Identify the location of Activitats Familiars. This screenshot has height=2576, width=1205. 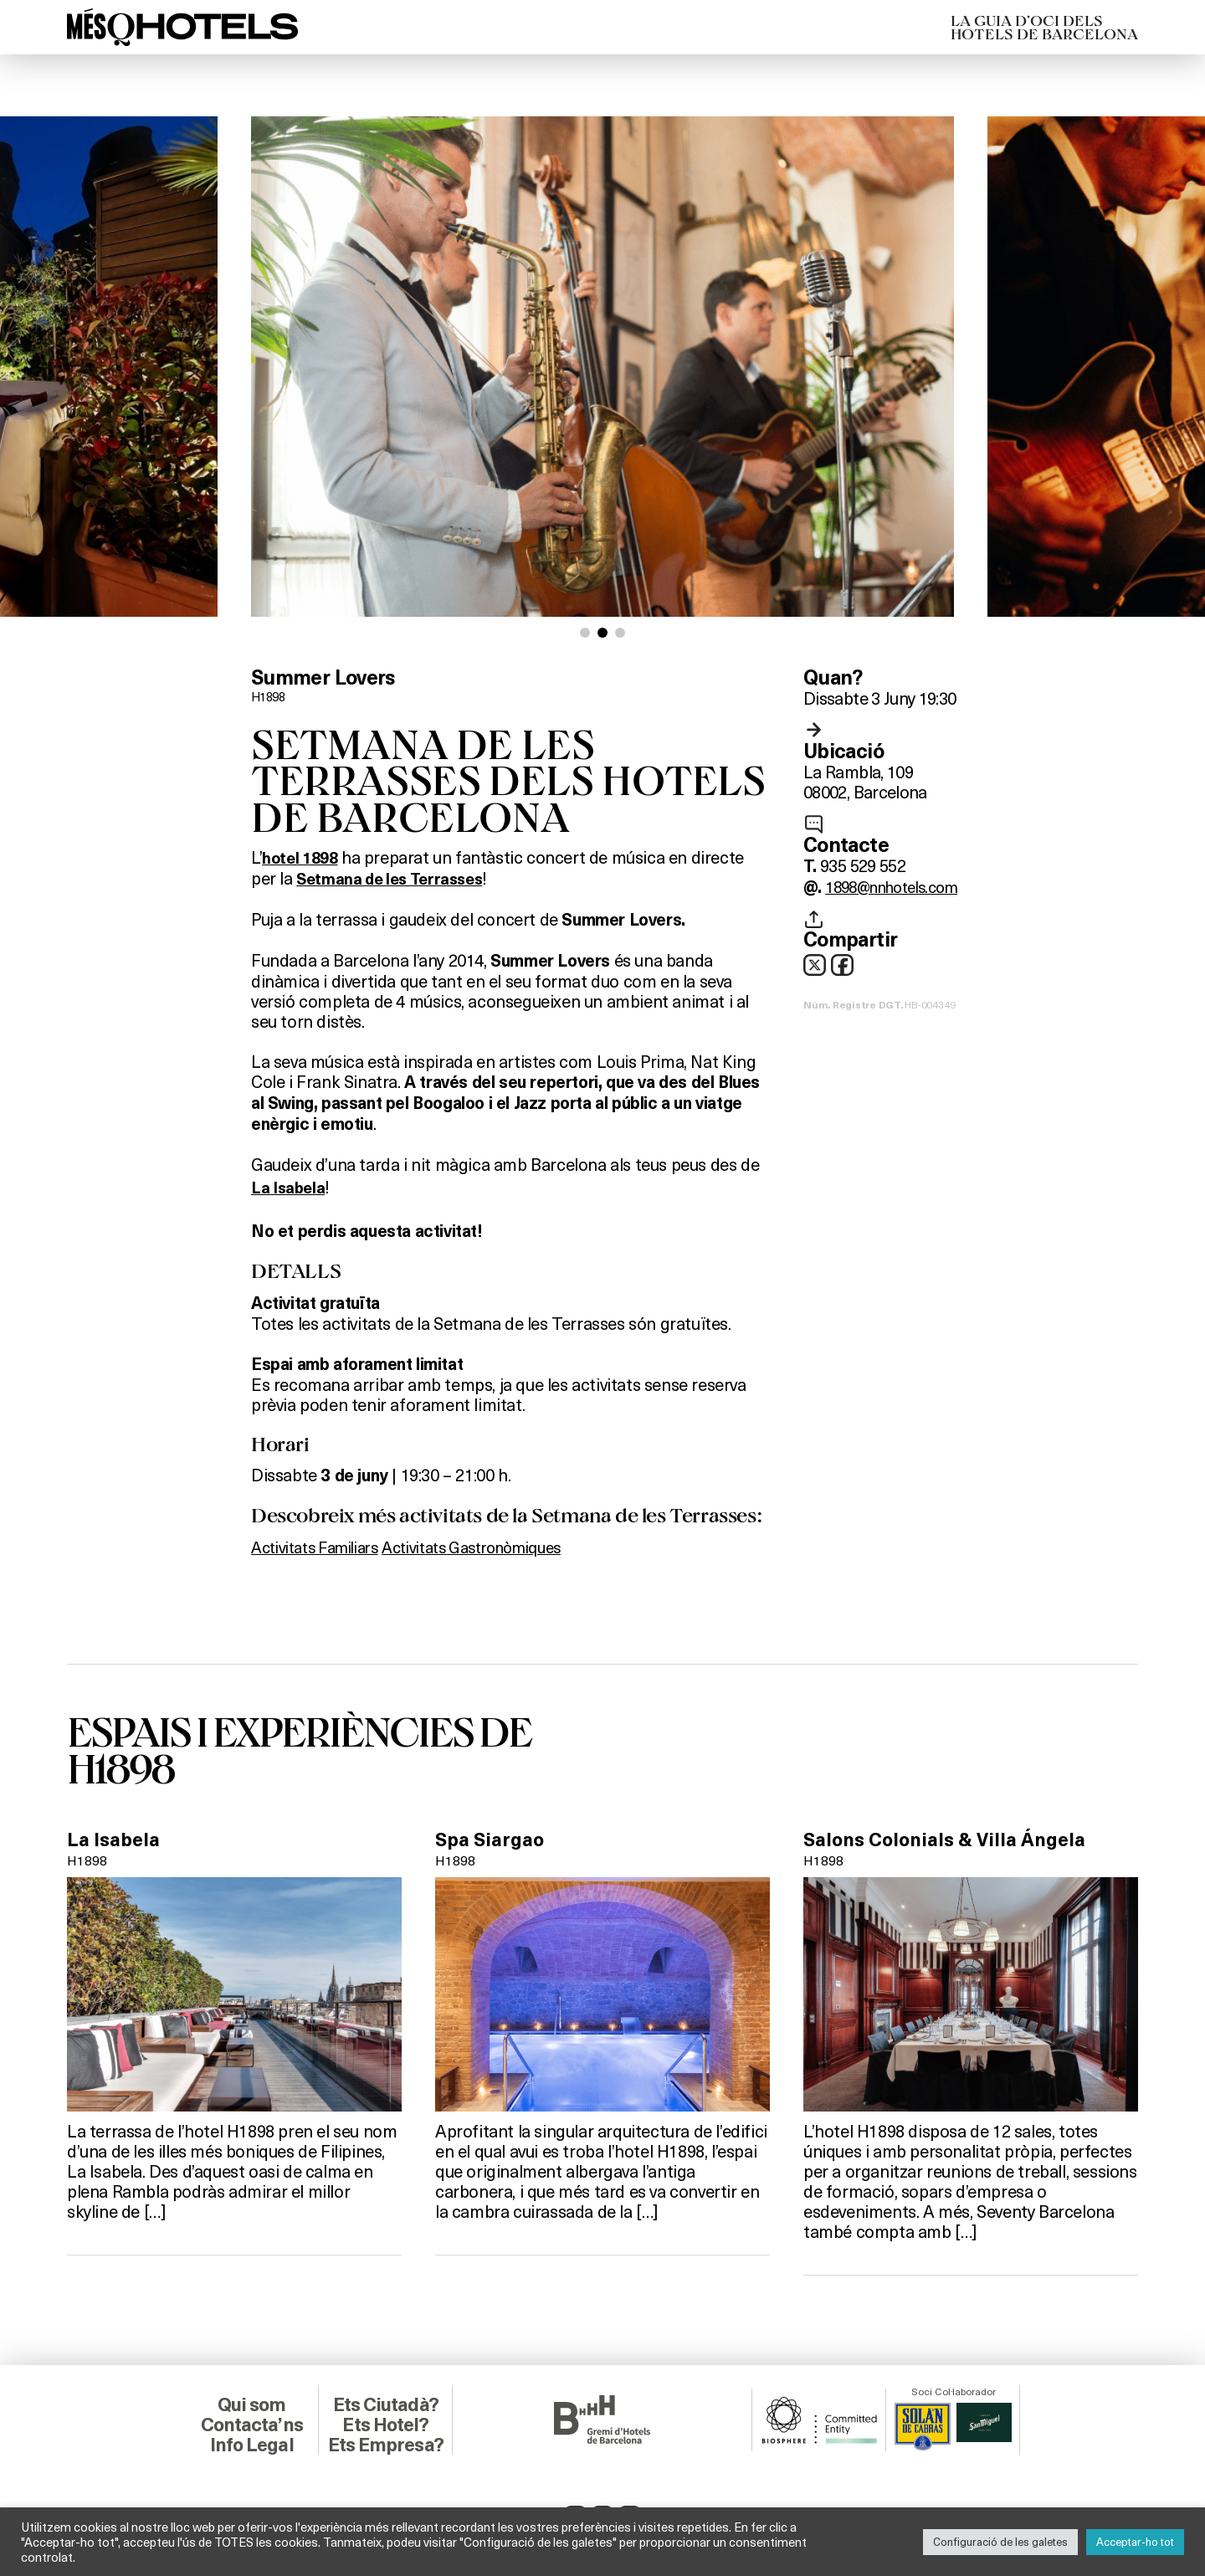
(322, 1545).